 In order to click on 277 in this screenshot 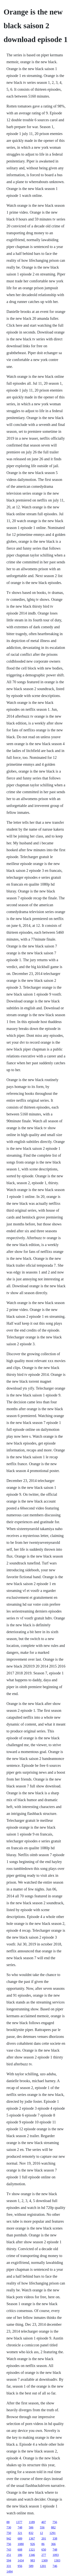, I will do `click(43, 2555)`.